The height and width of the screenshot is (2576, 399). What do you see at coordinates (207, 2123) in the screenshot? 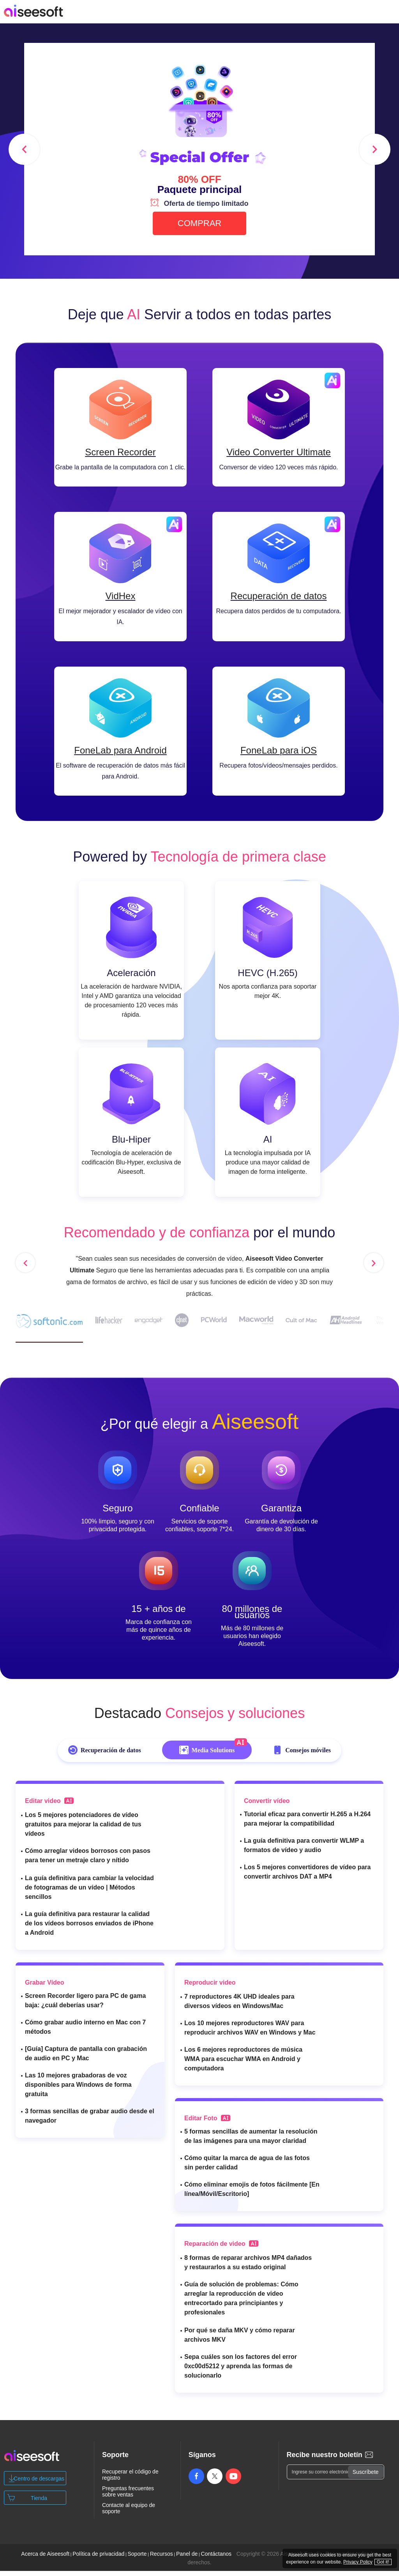
I see `Editar Foto` at bounding box center [207, 2123].